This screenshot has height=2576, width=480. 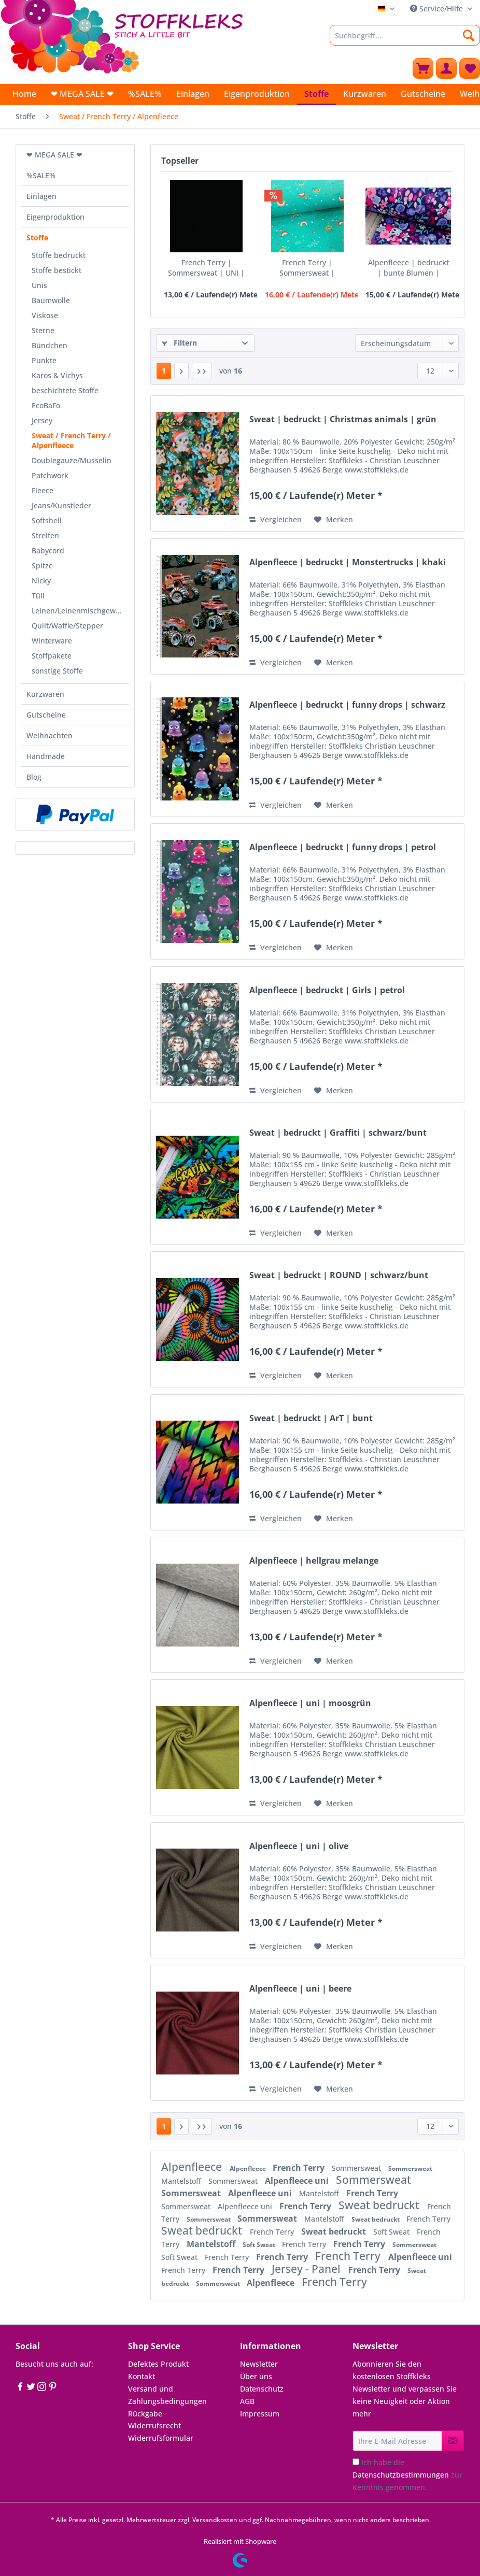 I want to click on Alpenfleece uni, so click(x=298, y=2180).